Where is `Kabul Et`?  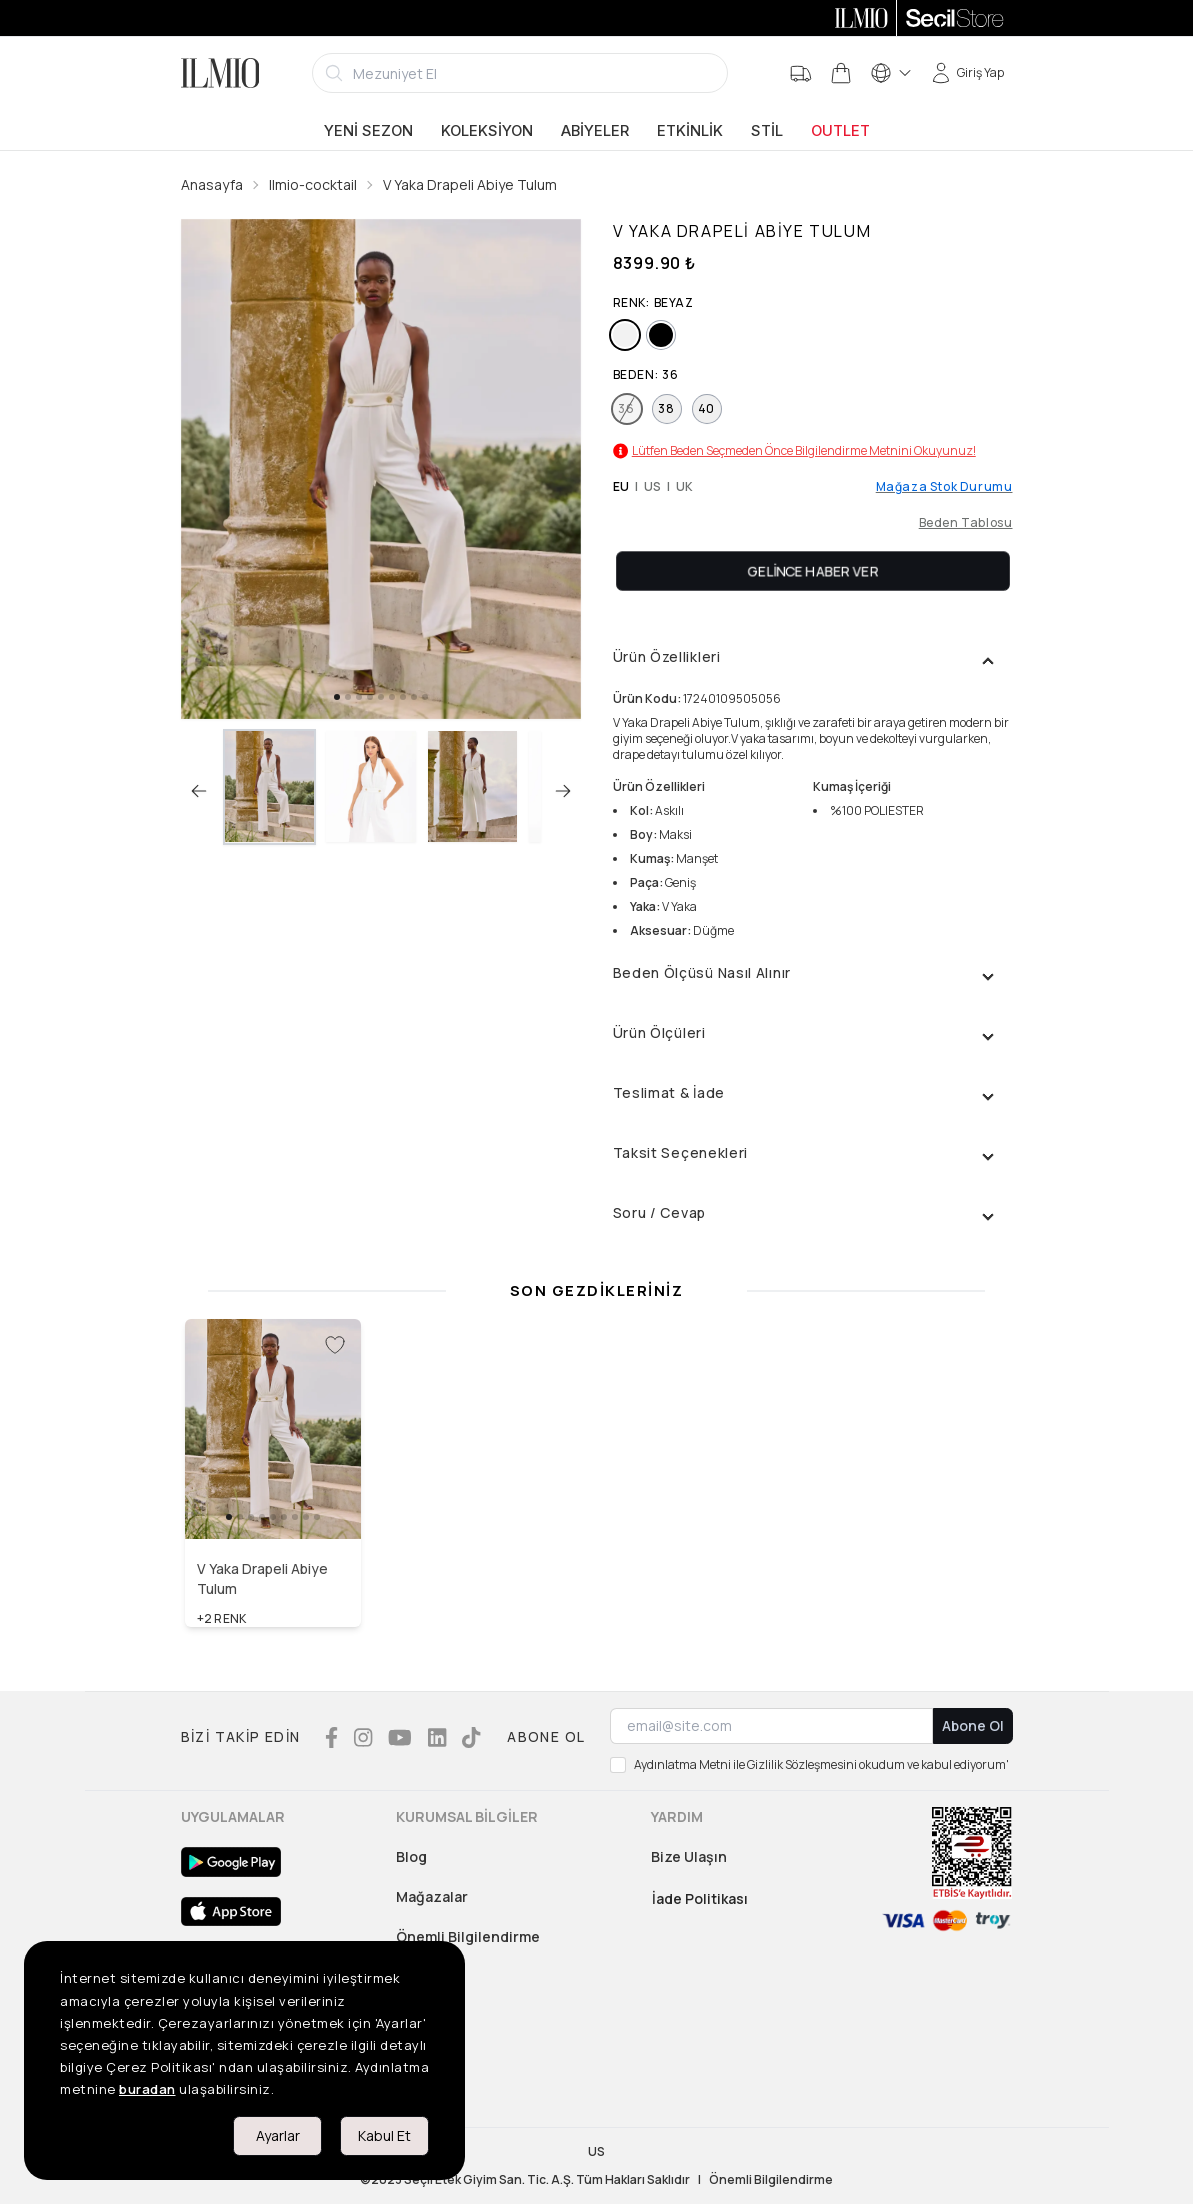
Kabul Et is located at coordinates (384, 2135).